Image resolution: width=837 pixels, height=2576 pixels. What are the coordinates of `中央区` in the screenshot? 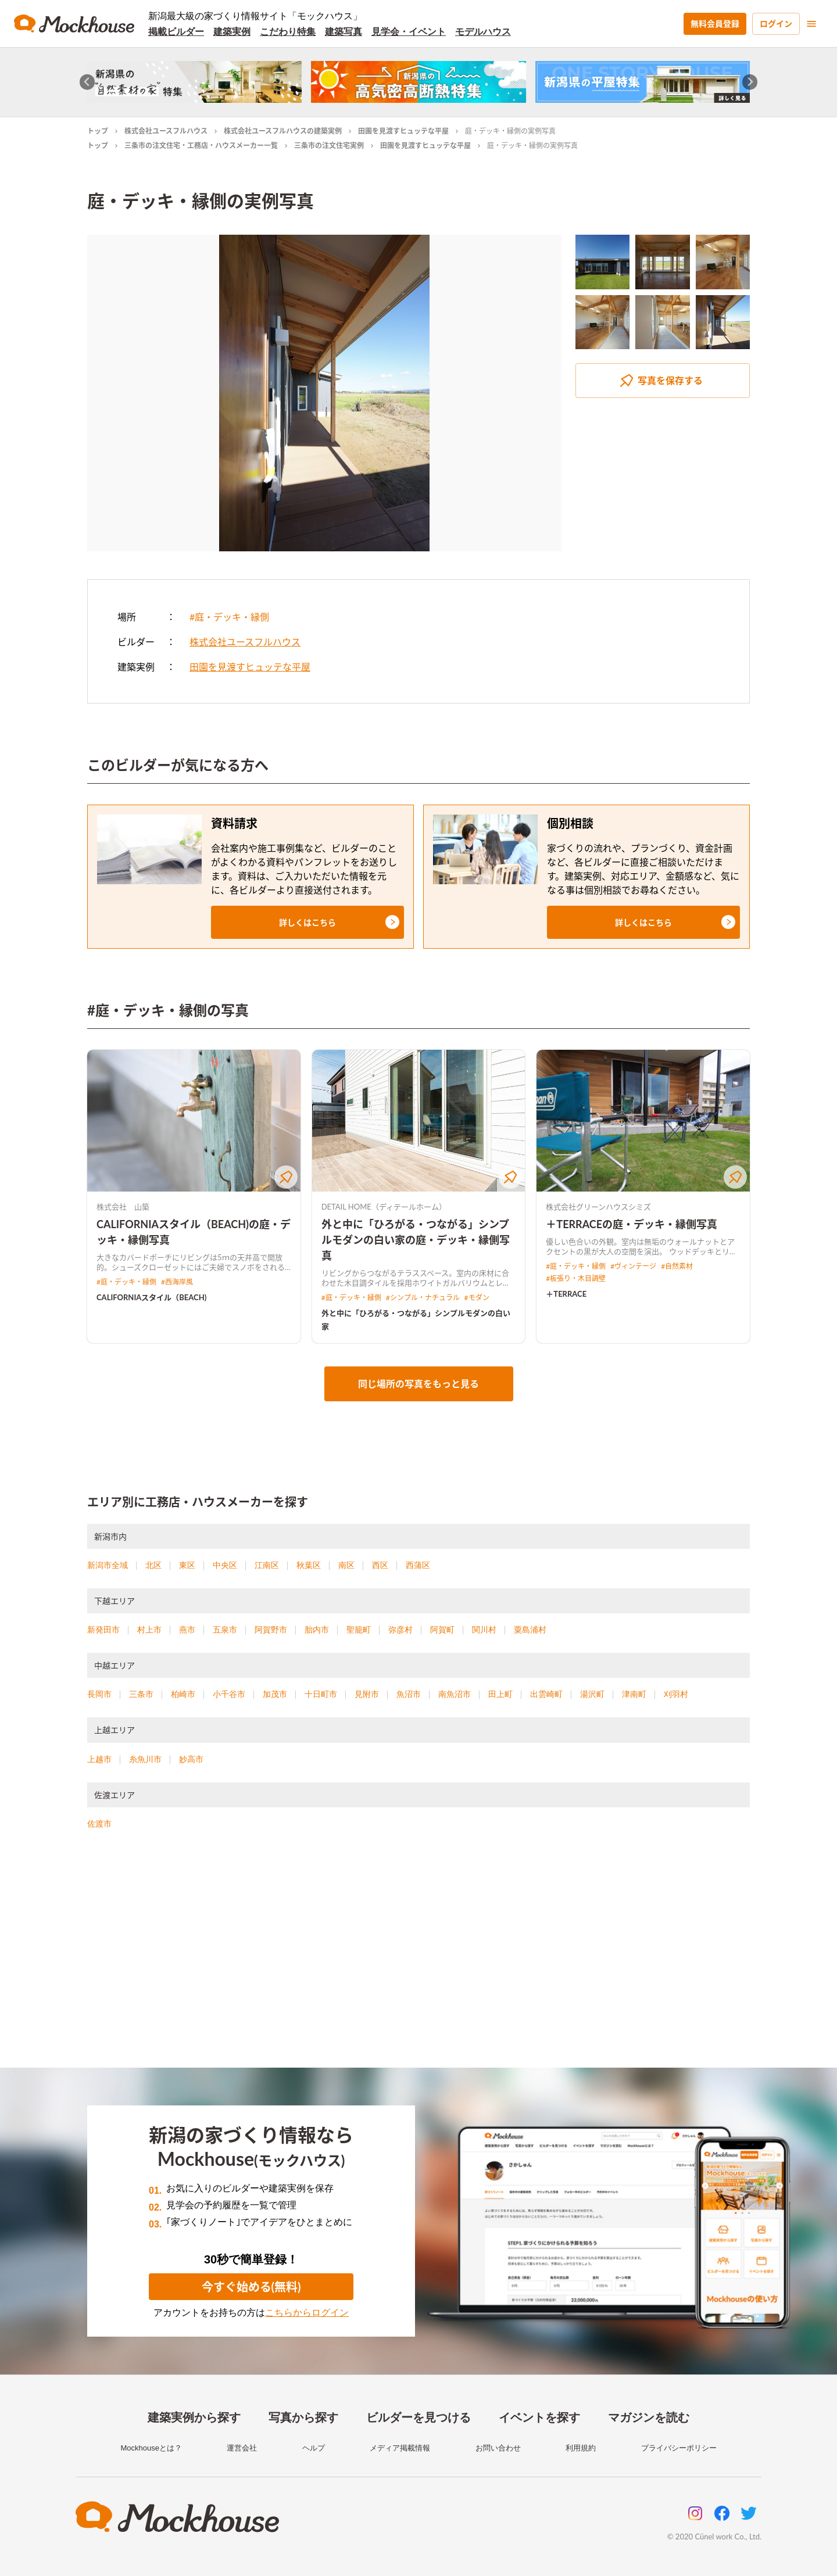 It's located at (225, 1565).